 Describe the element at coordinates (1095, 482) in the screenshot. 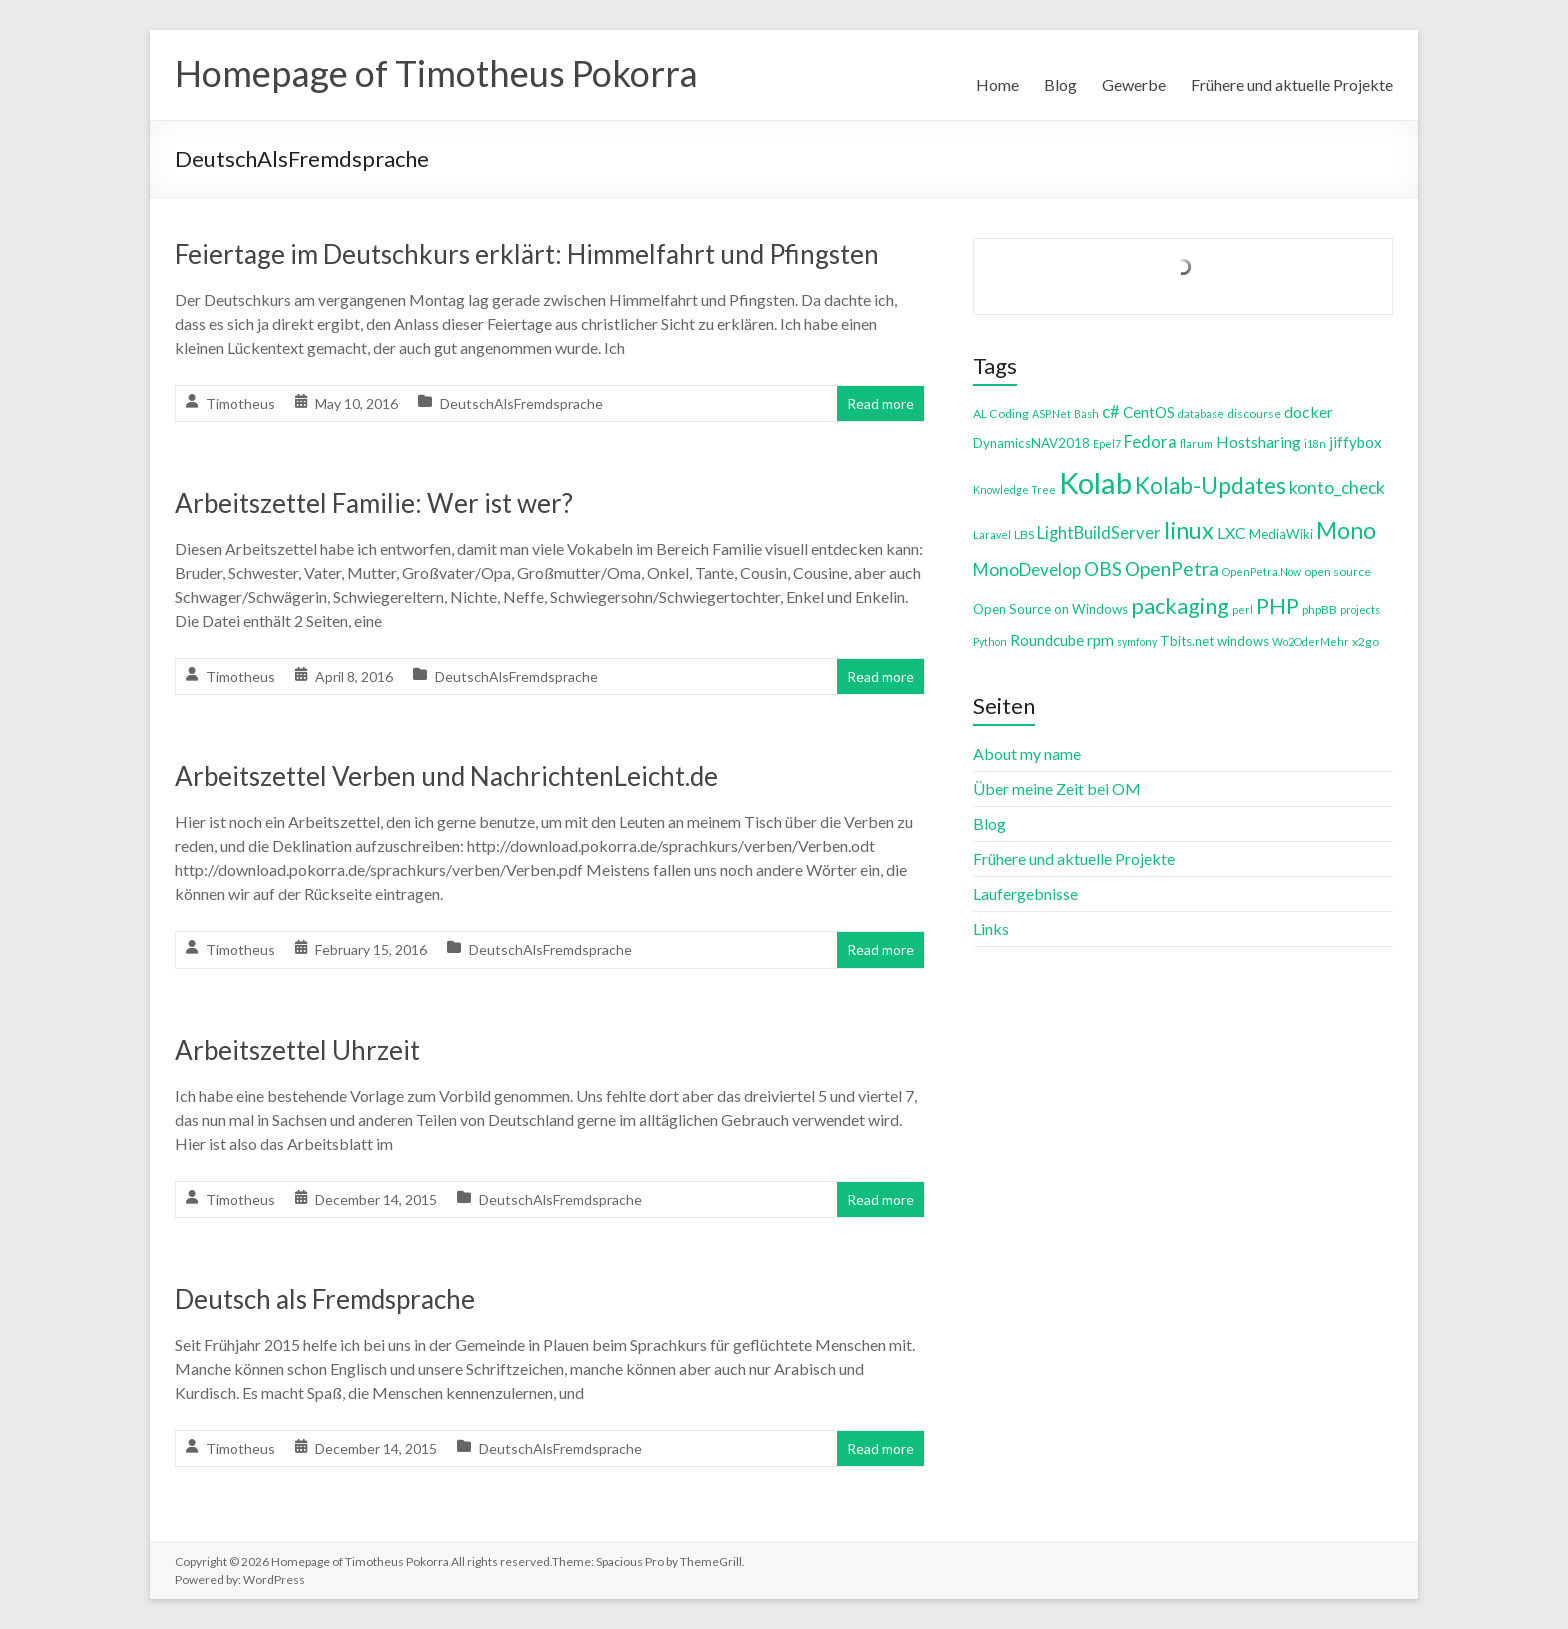

I see `Kolab [Kolab (66 items)]` at that location.